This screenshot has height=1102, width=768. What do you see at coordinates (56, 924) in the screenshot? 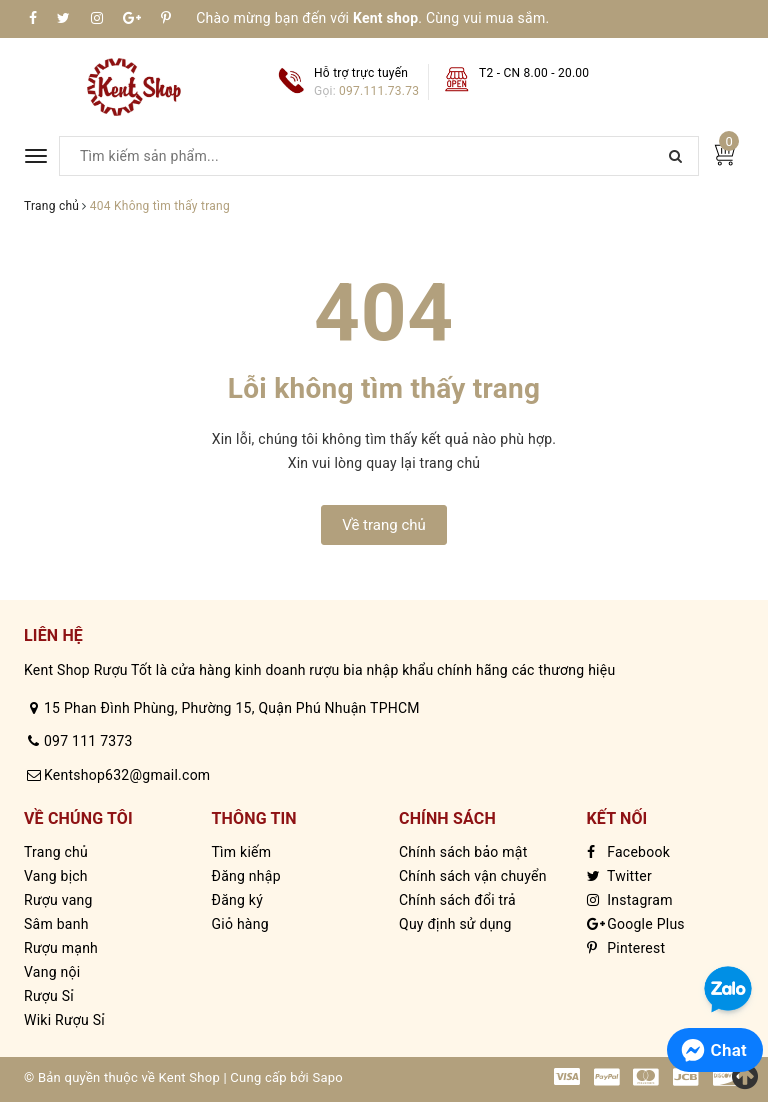
I see `Sâm banh` at bounding box center [56, 924].